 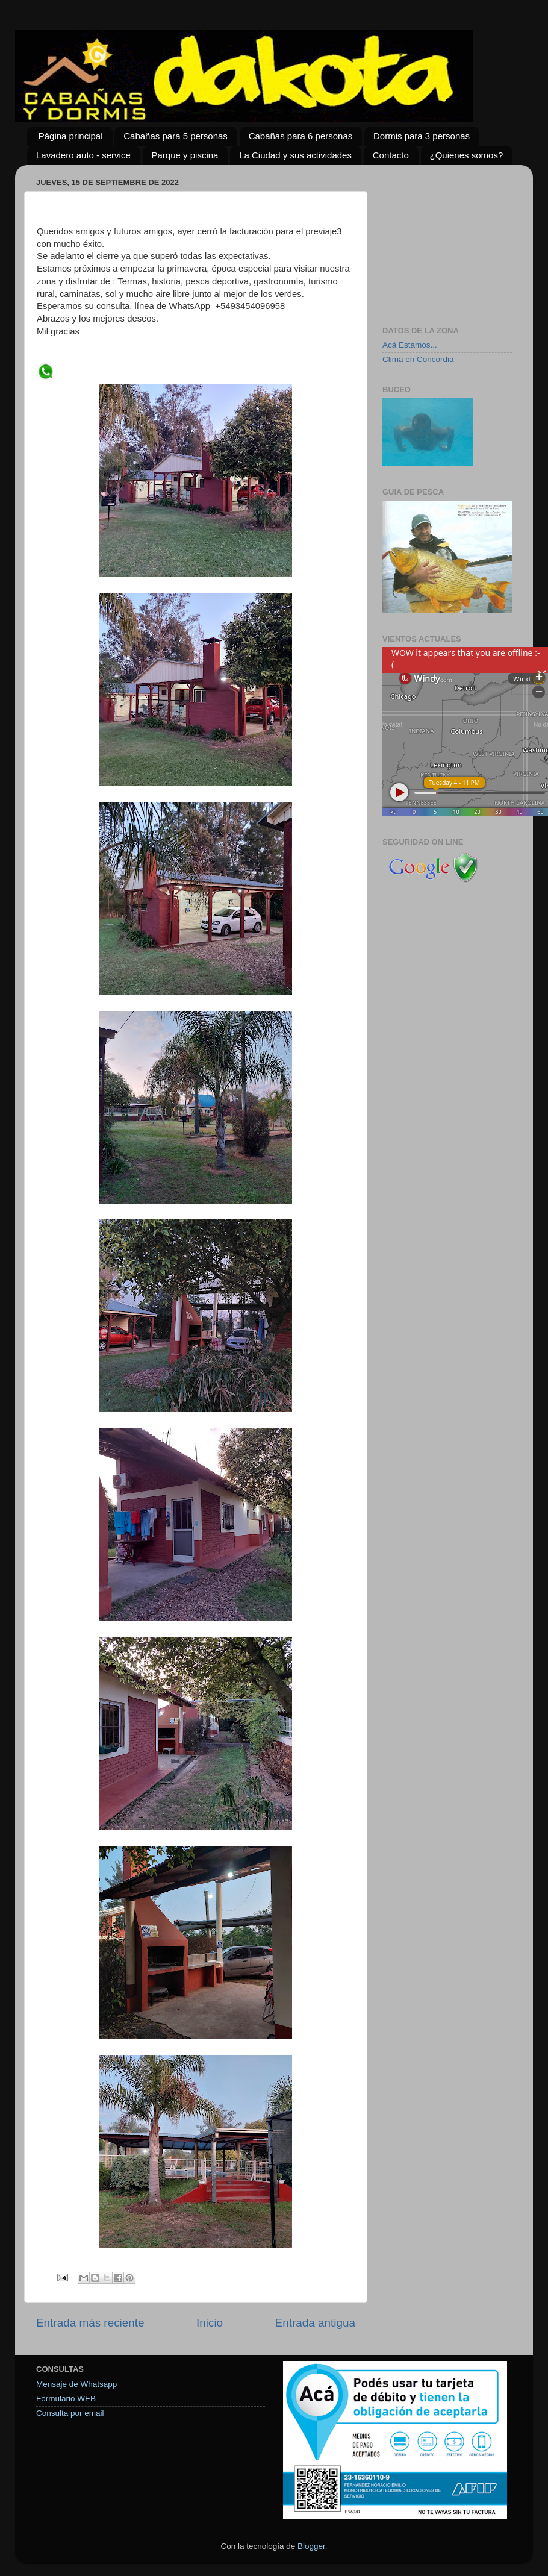 I want to click on Consulta por email, so click(x=70, y=2413).